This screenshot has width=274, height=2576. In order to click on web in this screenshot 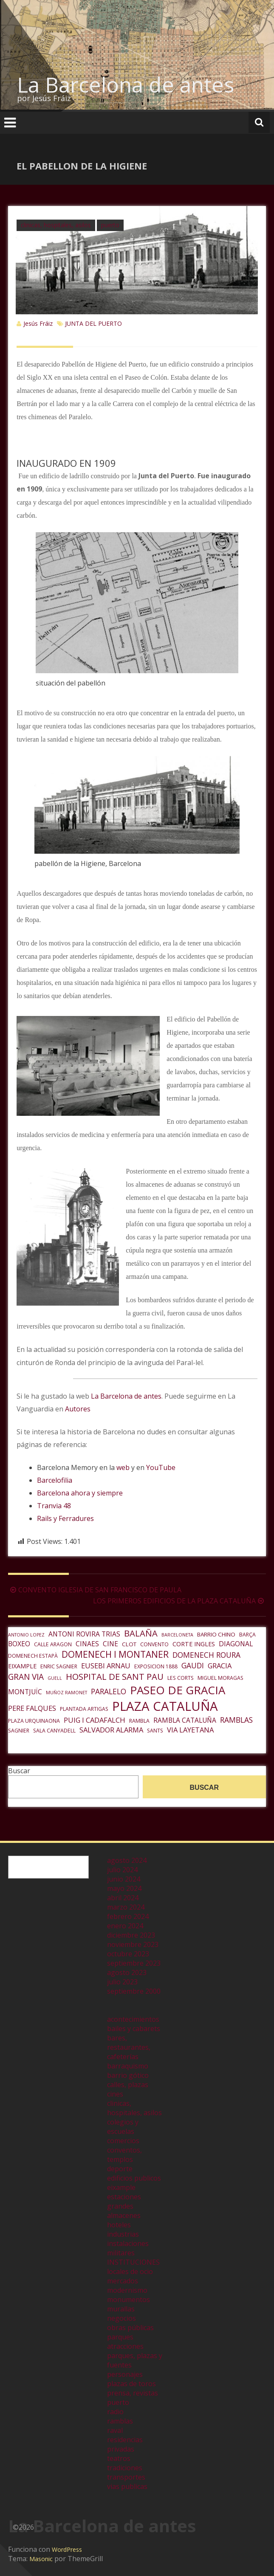, I will do `click(123, 1467)`.